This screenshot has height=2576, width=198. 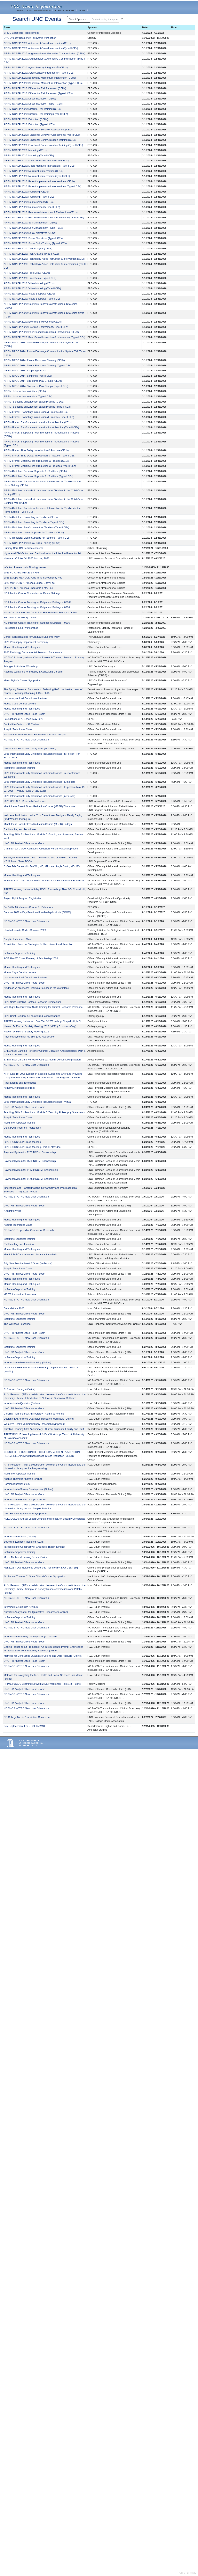 What do you see at coordinates (26, 739) in the screenshot?
I see `NC TraCS - CTRC New User Orientation` at bounding box center [26, 739].